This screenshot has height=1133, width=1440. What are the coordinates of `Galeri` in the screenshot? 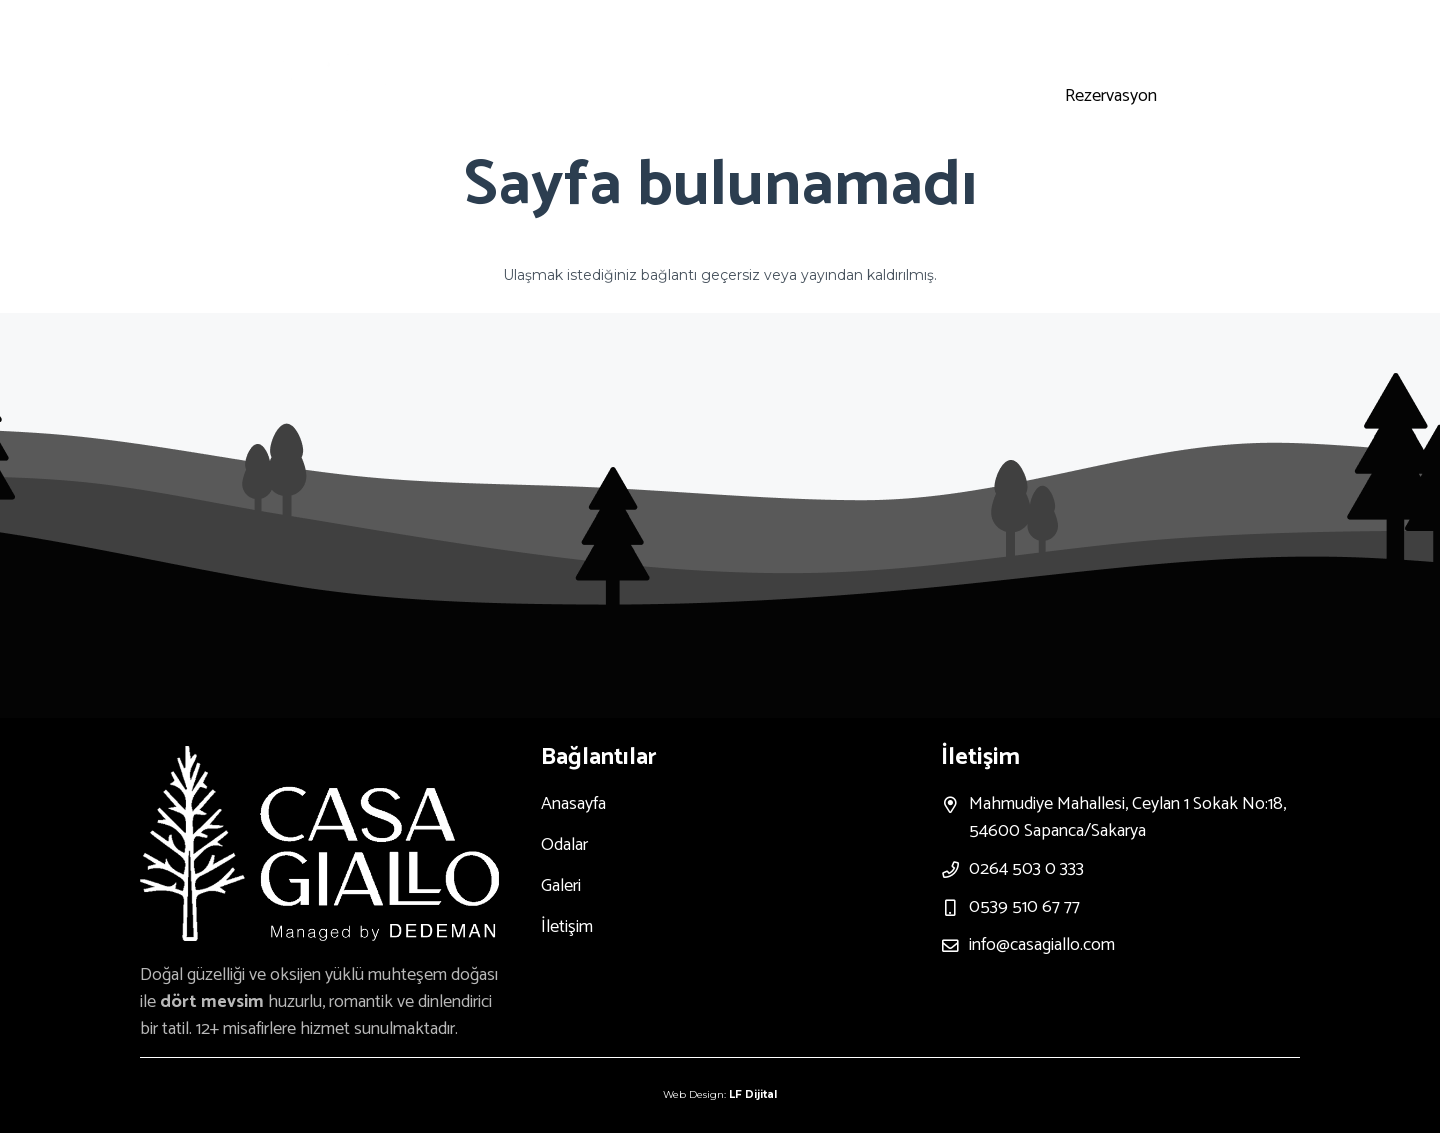 It's located at (561, 886).